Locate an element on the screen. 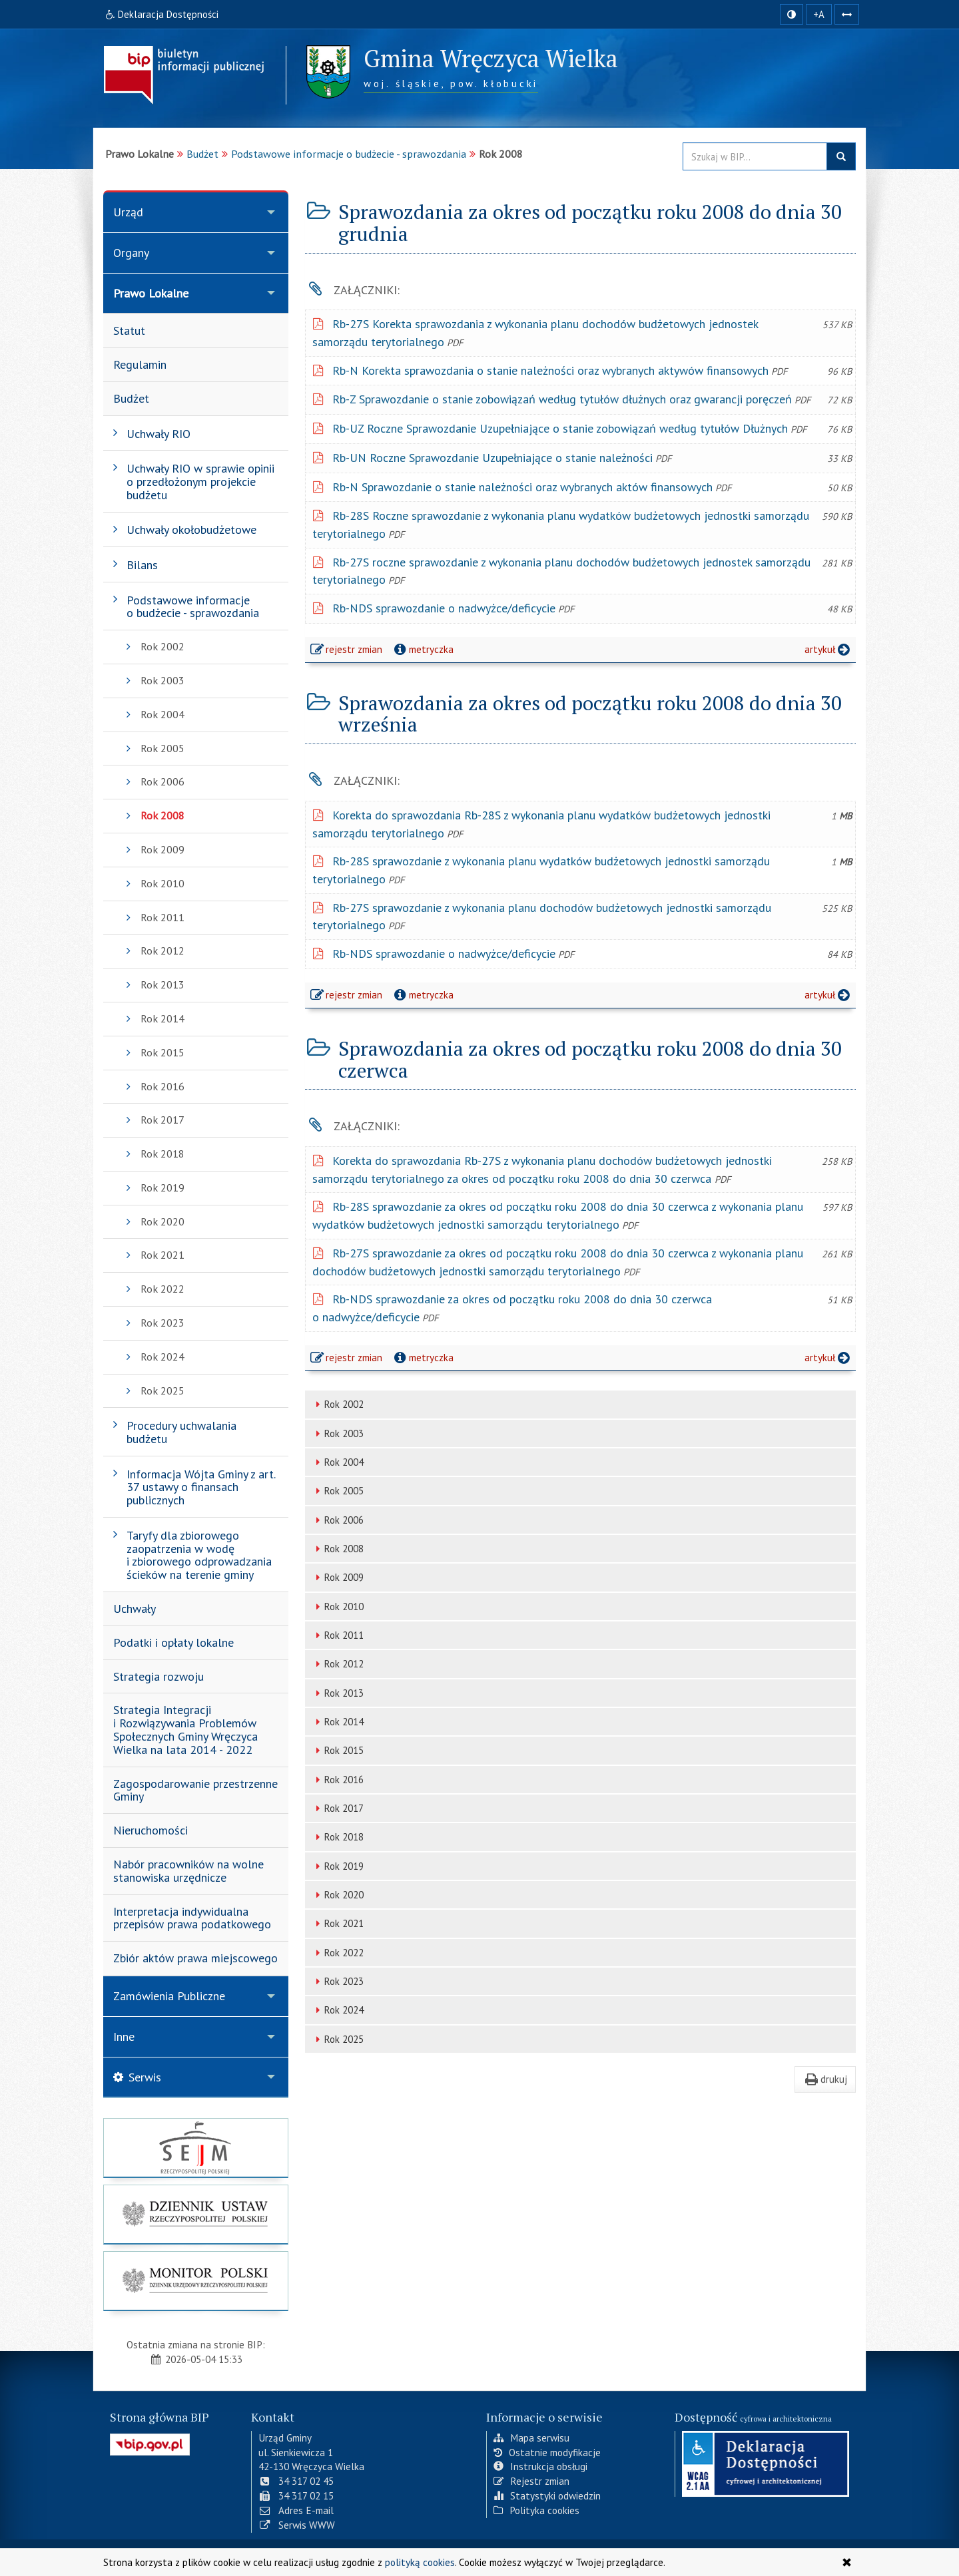  Rok 2019 is located at coordinates (338, 1866).